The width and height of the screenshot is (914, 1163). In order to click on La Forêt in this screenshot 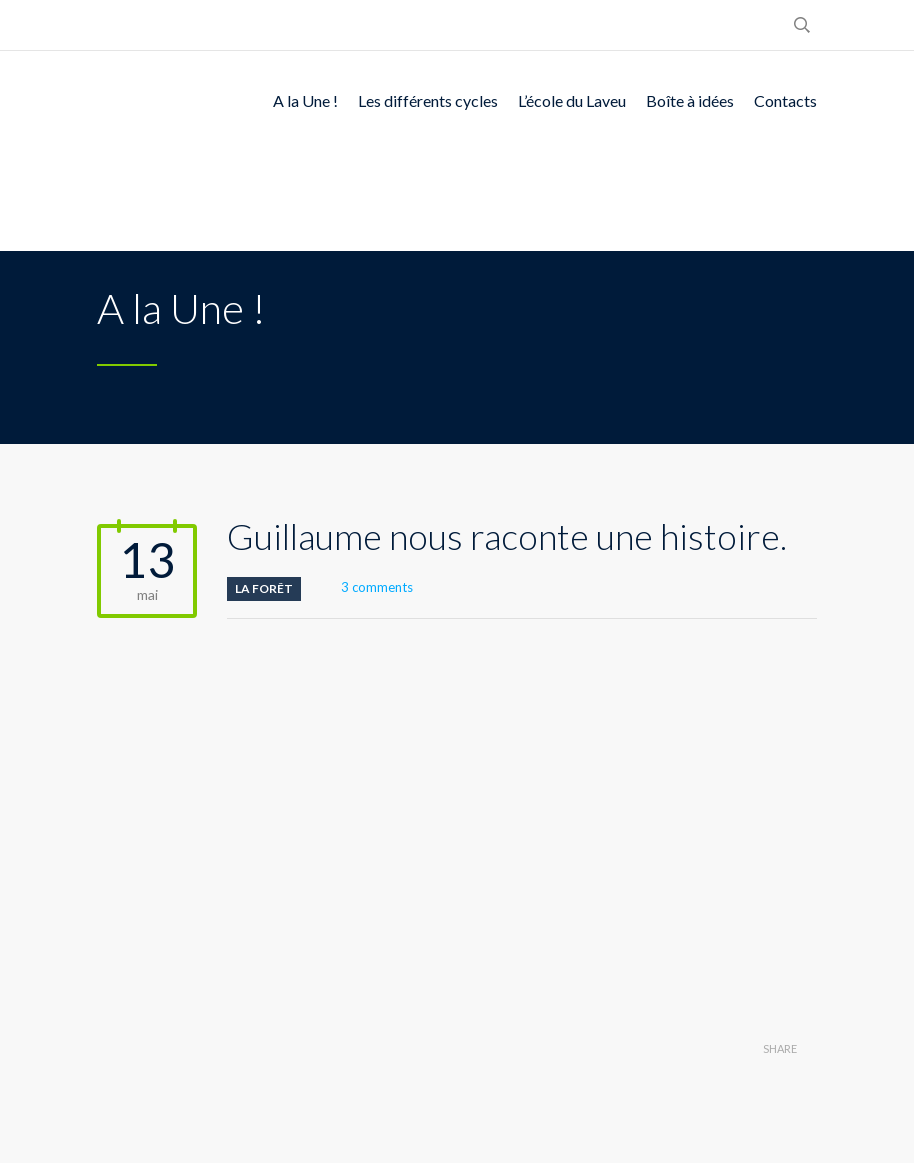, I will do `click(264, 588)`.